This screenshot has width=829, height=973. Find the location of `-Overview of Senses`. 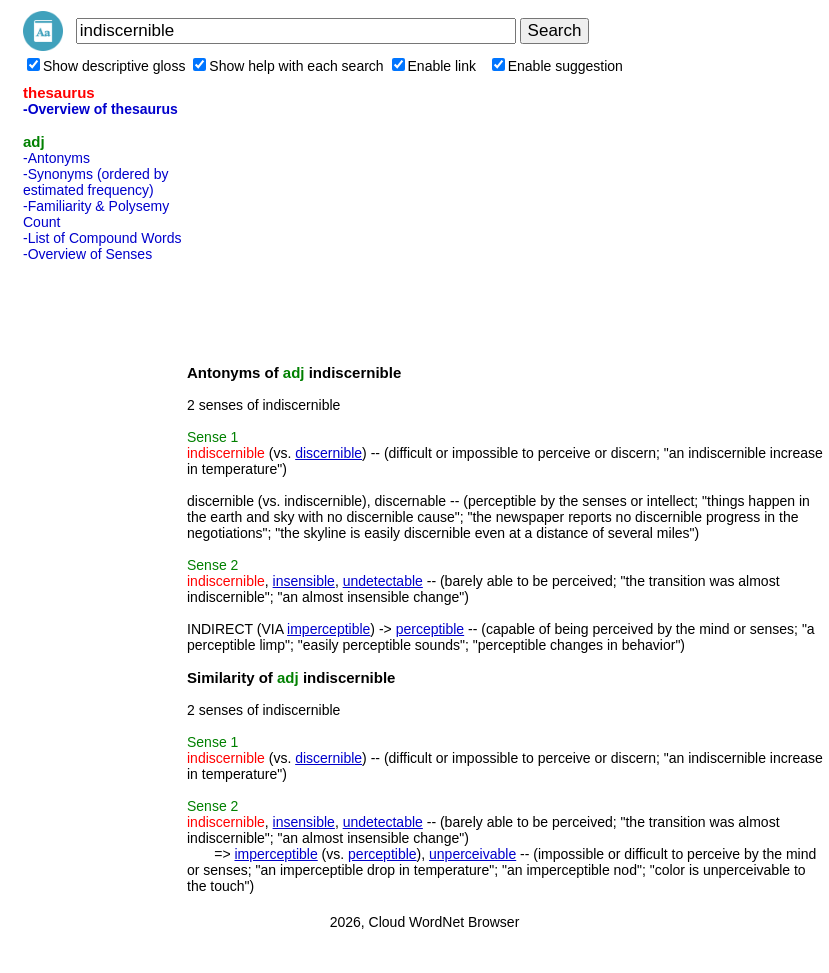

-Overview of Senses is located at coordinates (87, 254).